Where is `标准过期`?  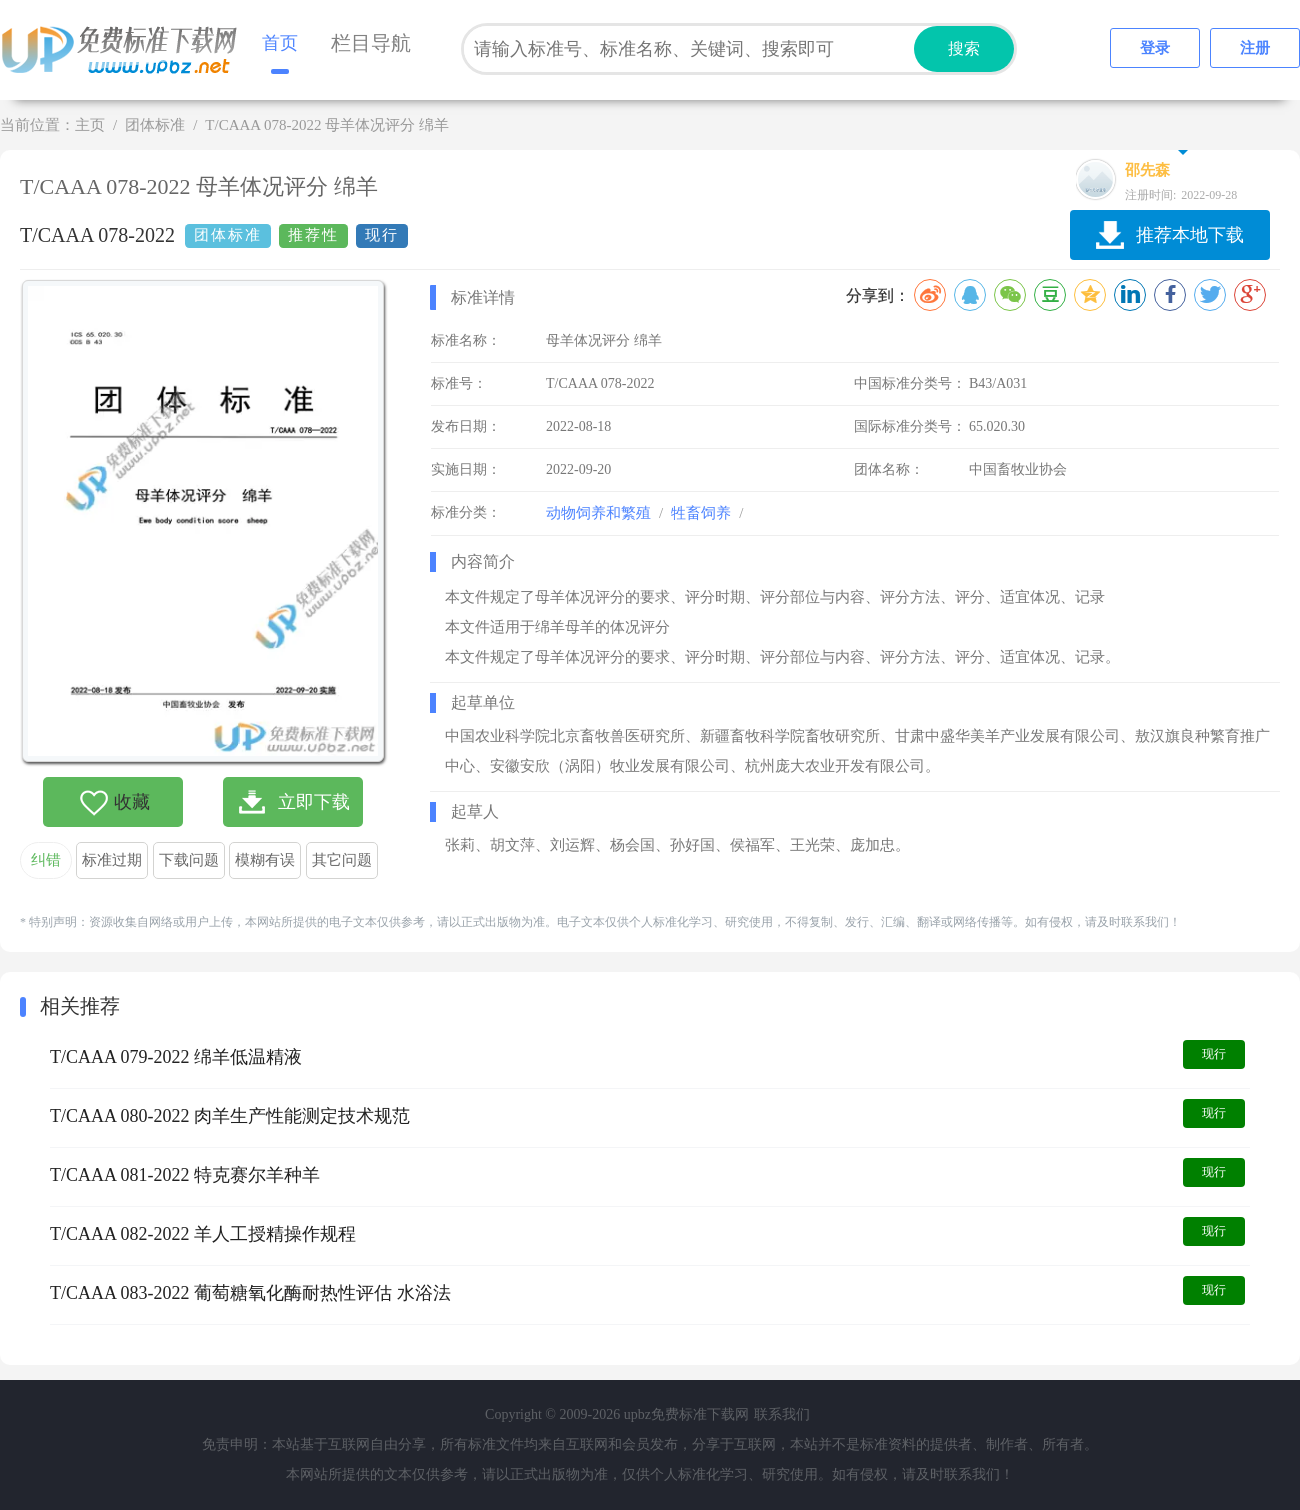 标准过期 is located at coordinates (112, 860).